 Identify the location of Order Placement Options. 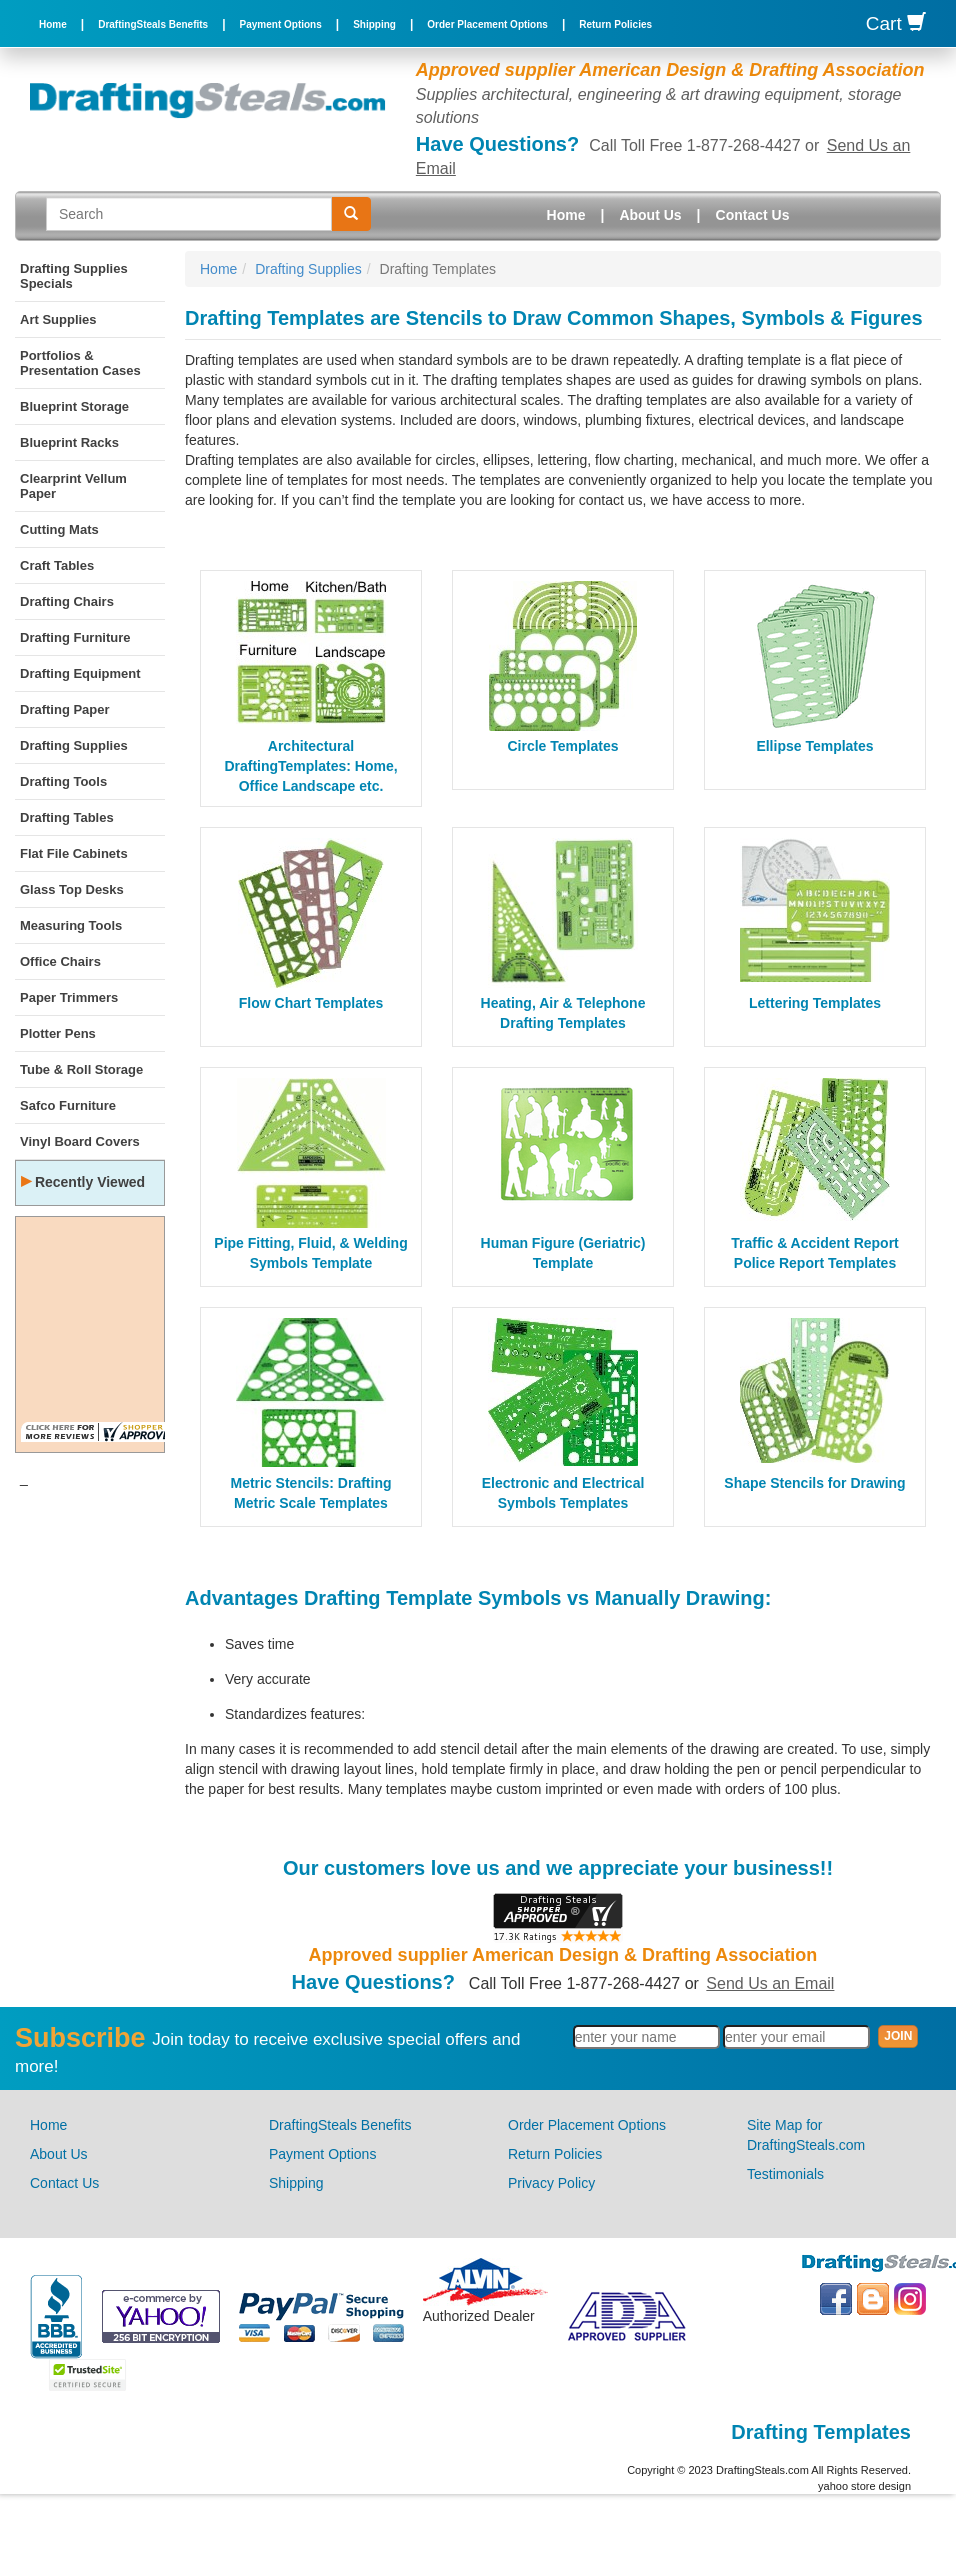
(487, 24).